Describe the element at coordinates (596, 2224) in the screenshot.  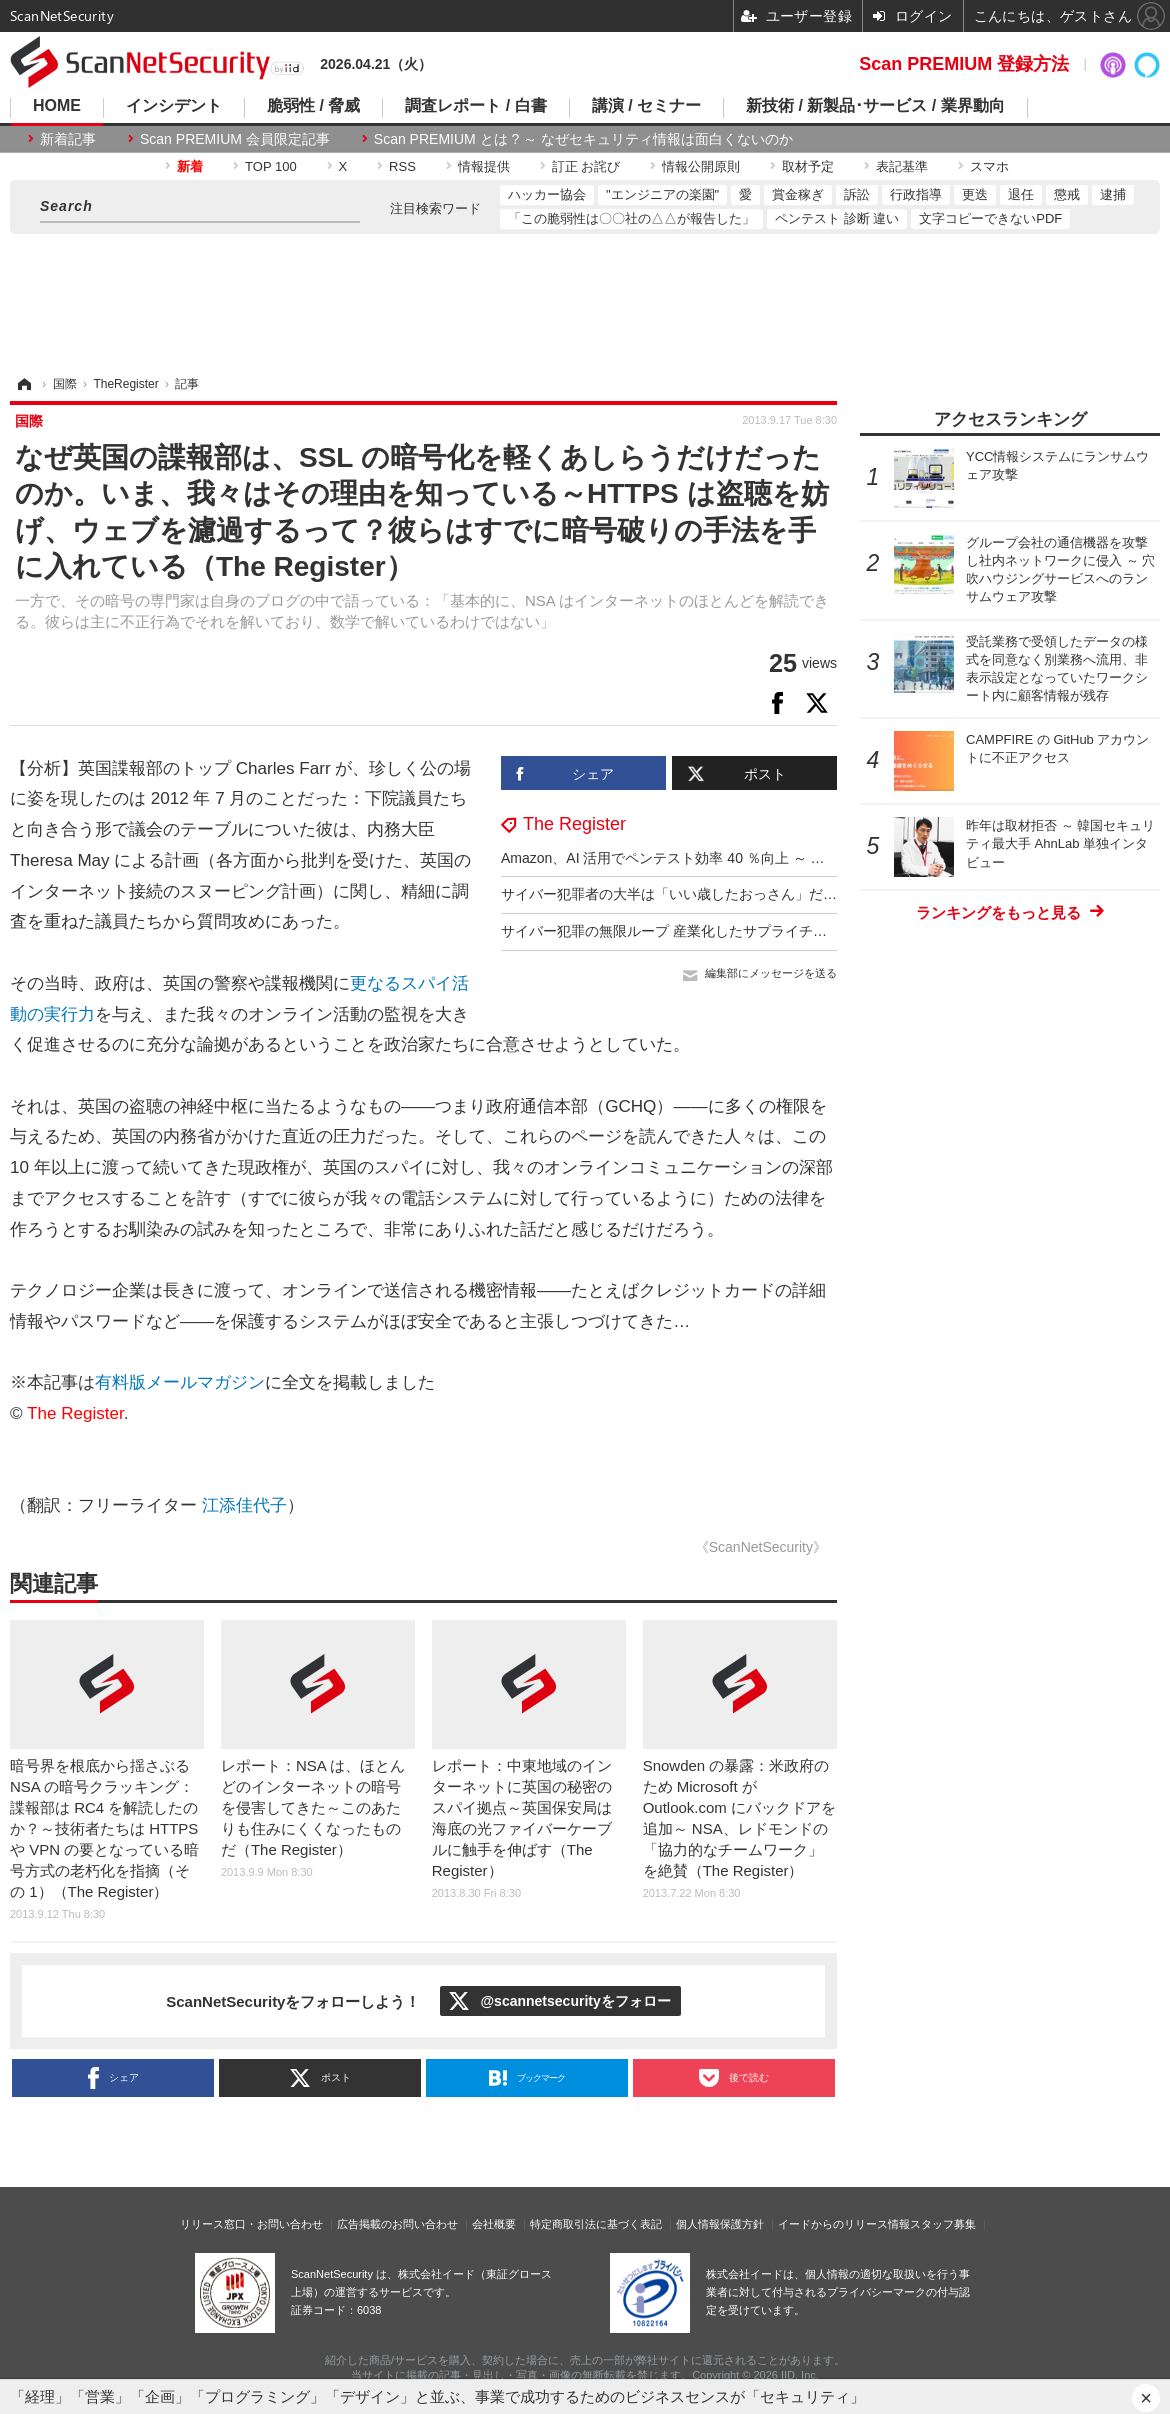
I see `特定商取引法に基づく表記` at that location.